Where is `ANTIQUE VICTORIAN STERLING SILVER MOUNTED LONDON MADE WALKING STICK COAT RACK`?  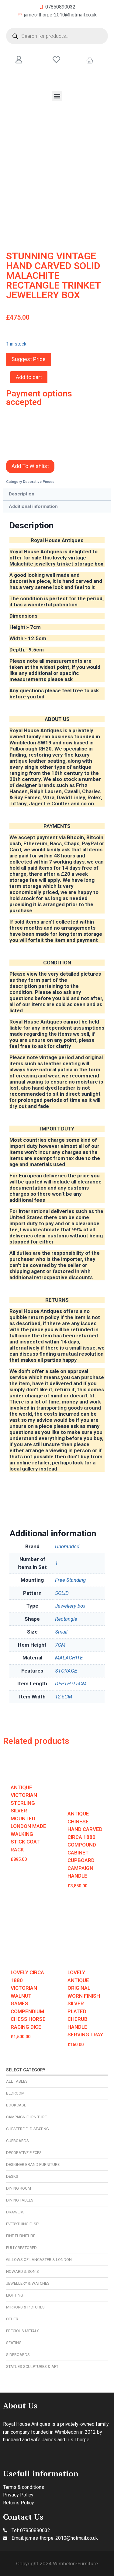 ANTIQUE VICTORIAN STERLING SILVER MOUNTED LONDON MADE WALKING STICK COAT RACK is located at coordinates (28, 1818).